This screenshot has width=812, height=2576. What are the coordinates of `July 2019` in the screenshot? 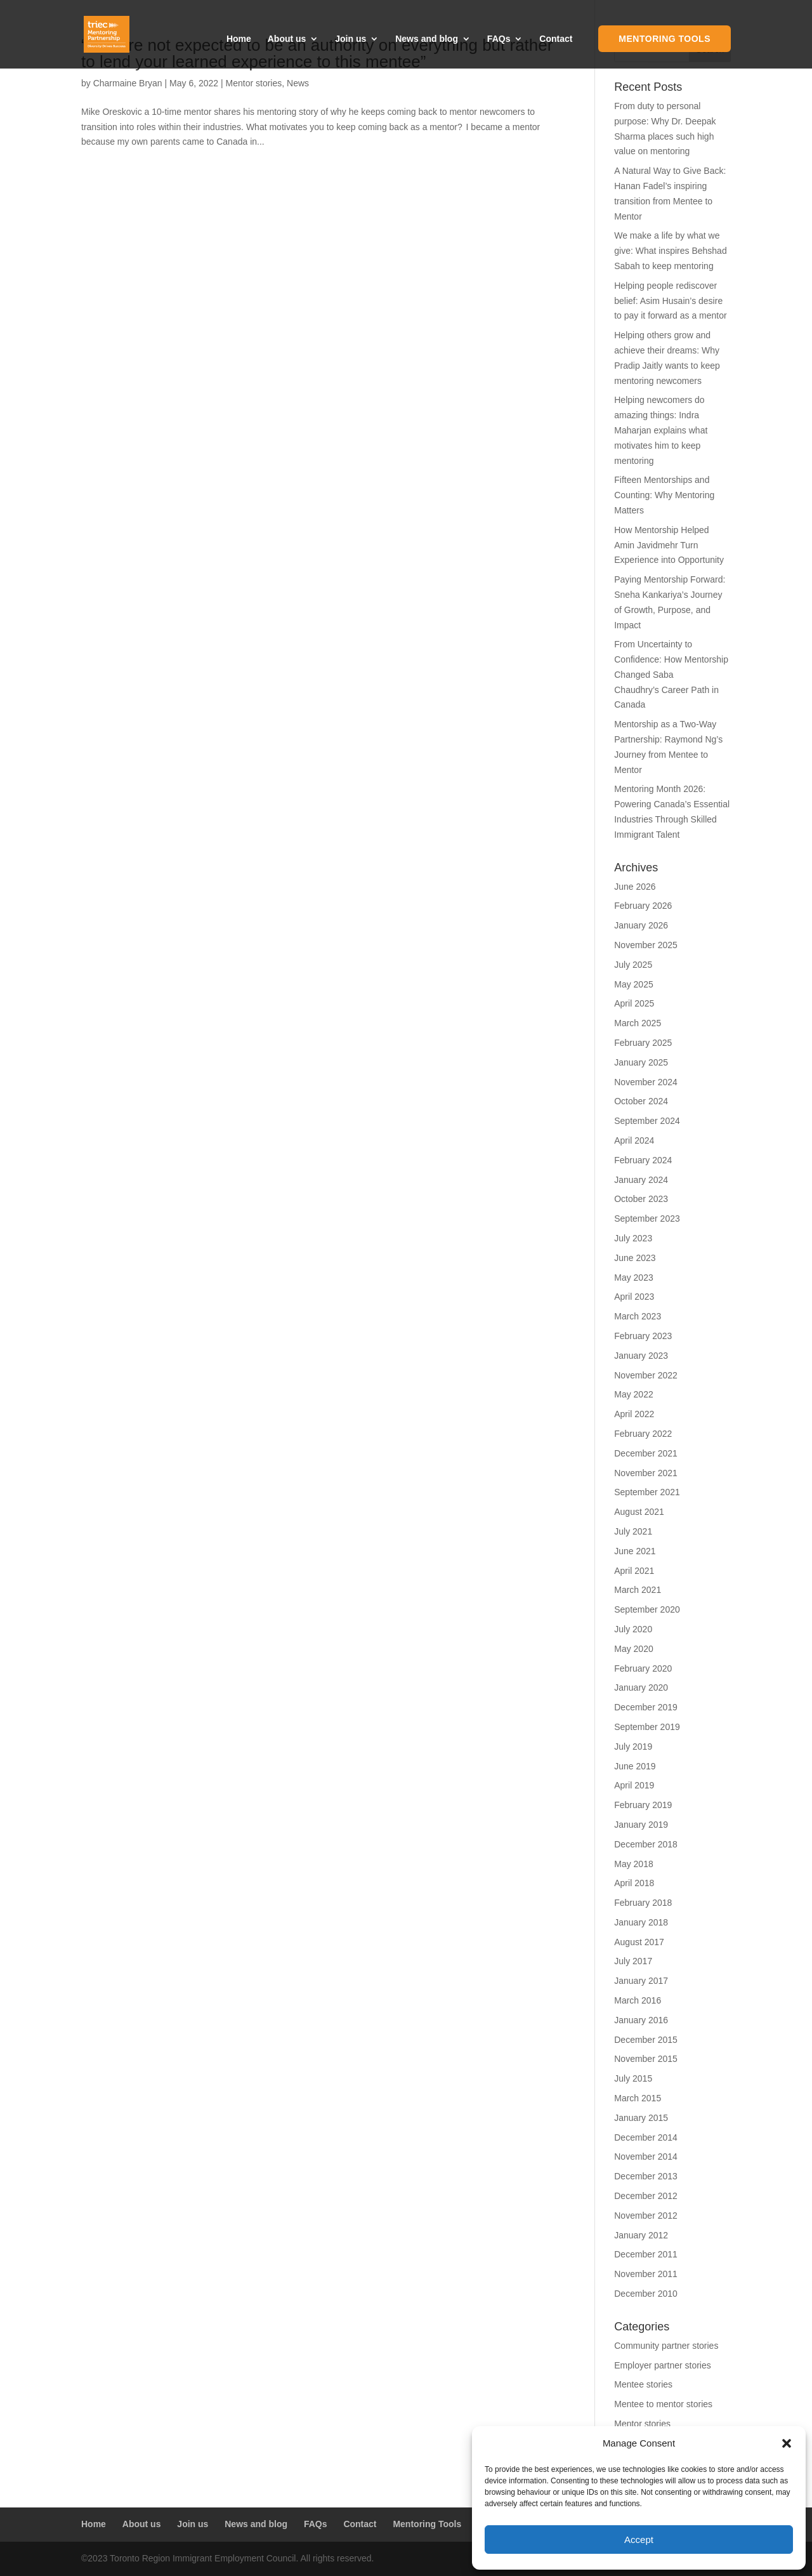 It's located at (633, 1746).